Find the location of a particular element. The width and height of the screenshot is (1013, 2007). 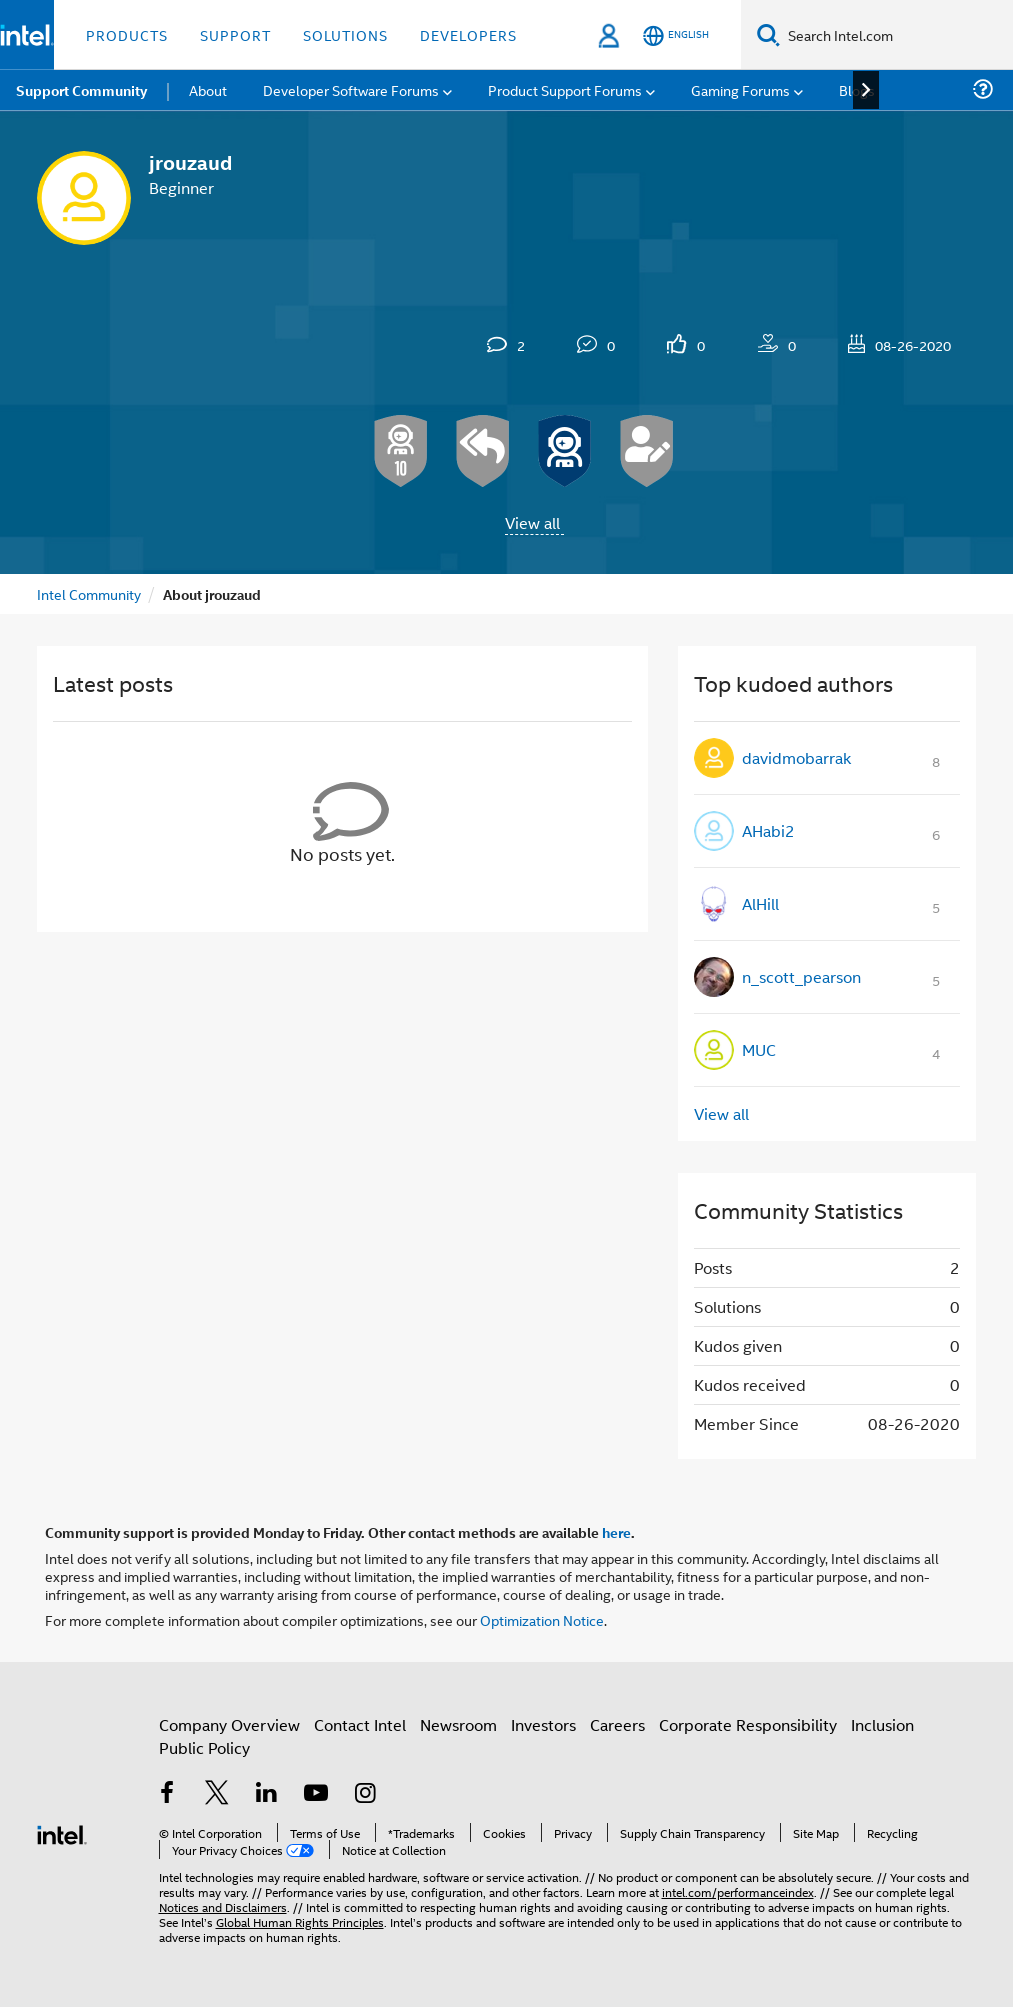

Public Policy is located at coordinates (204, 1747).